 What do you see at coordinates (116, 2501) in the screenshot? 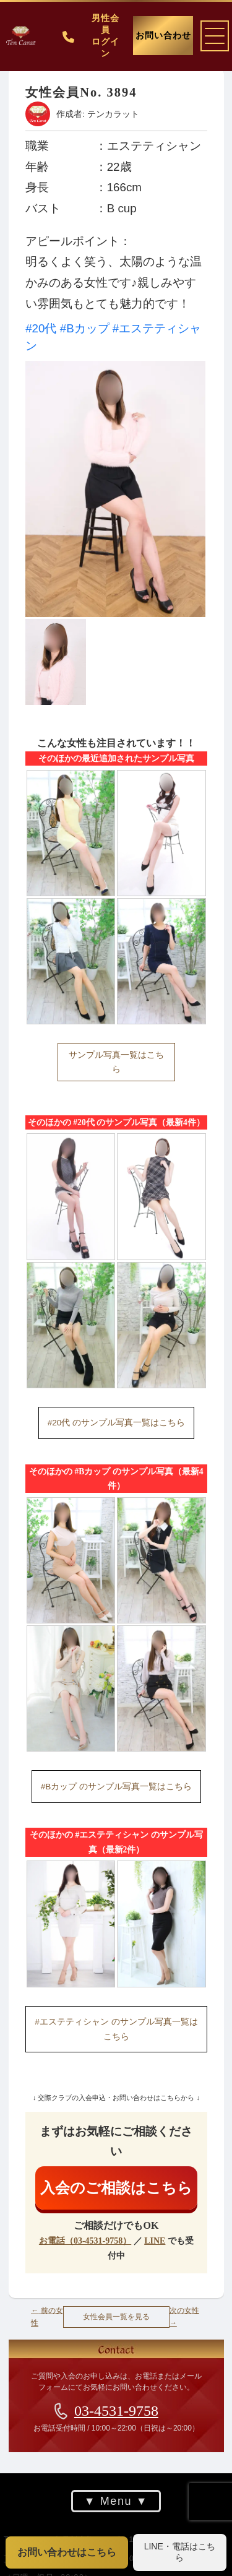
I see `Menu` at bounding box center [116, 2501].